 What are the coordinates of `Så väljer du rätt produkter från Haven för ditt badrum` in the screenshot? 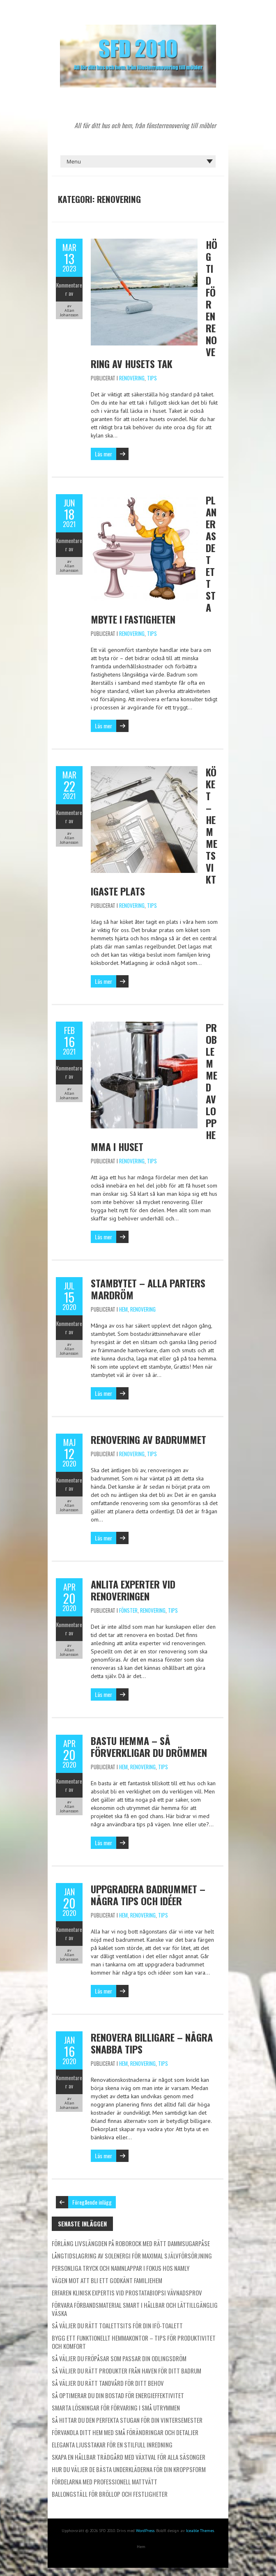 It's located at (126, 2370).